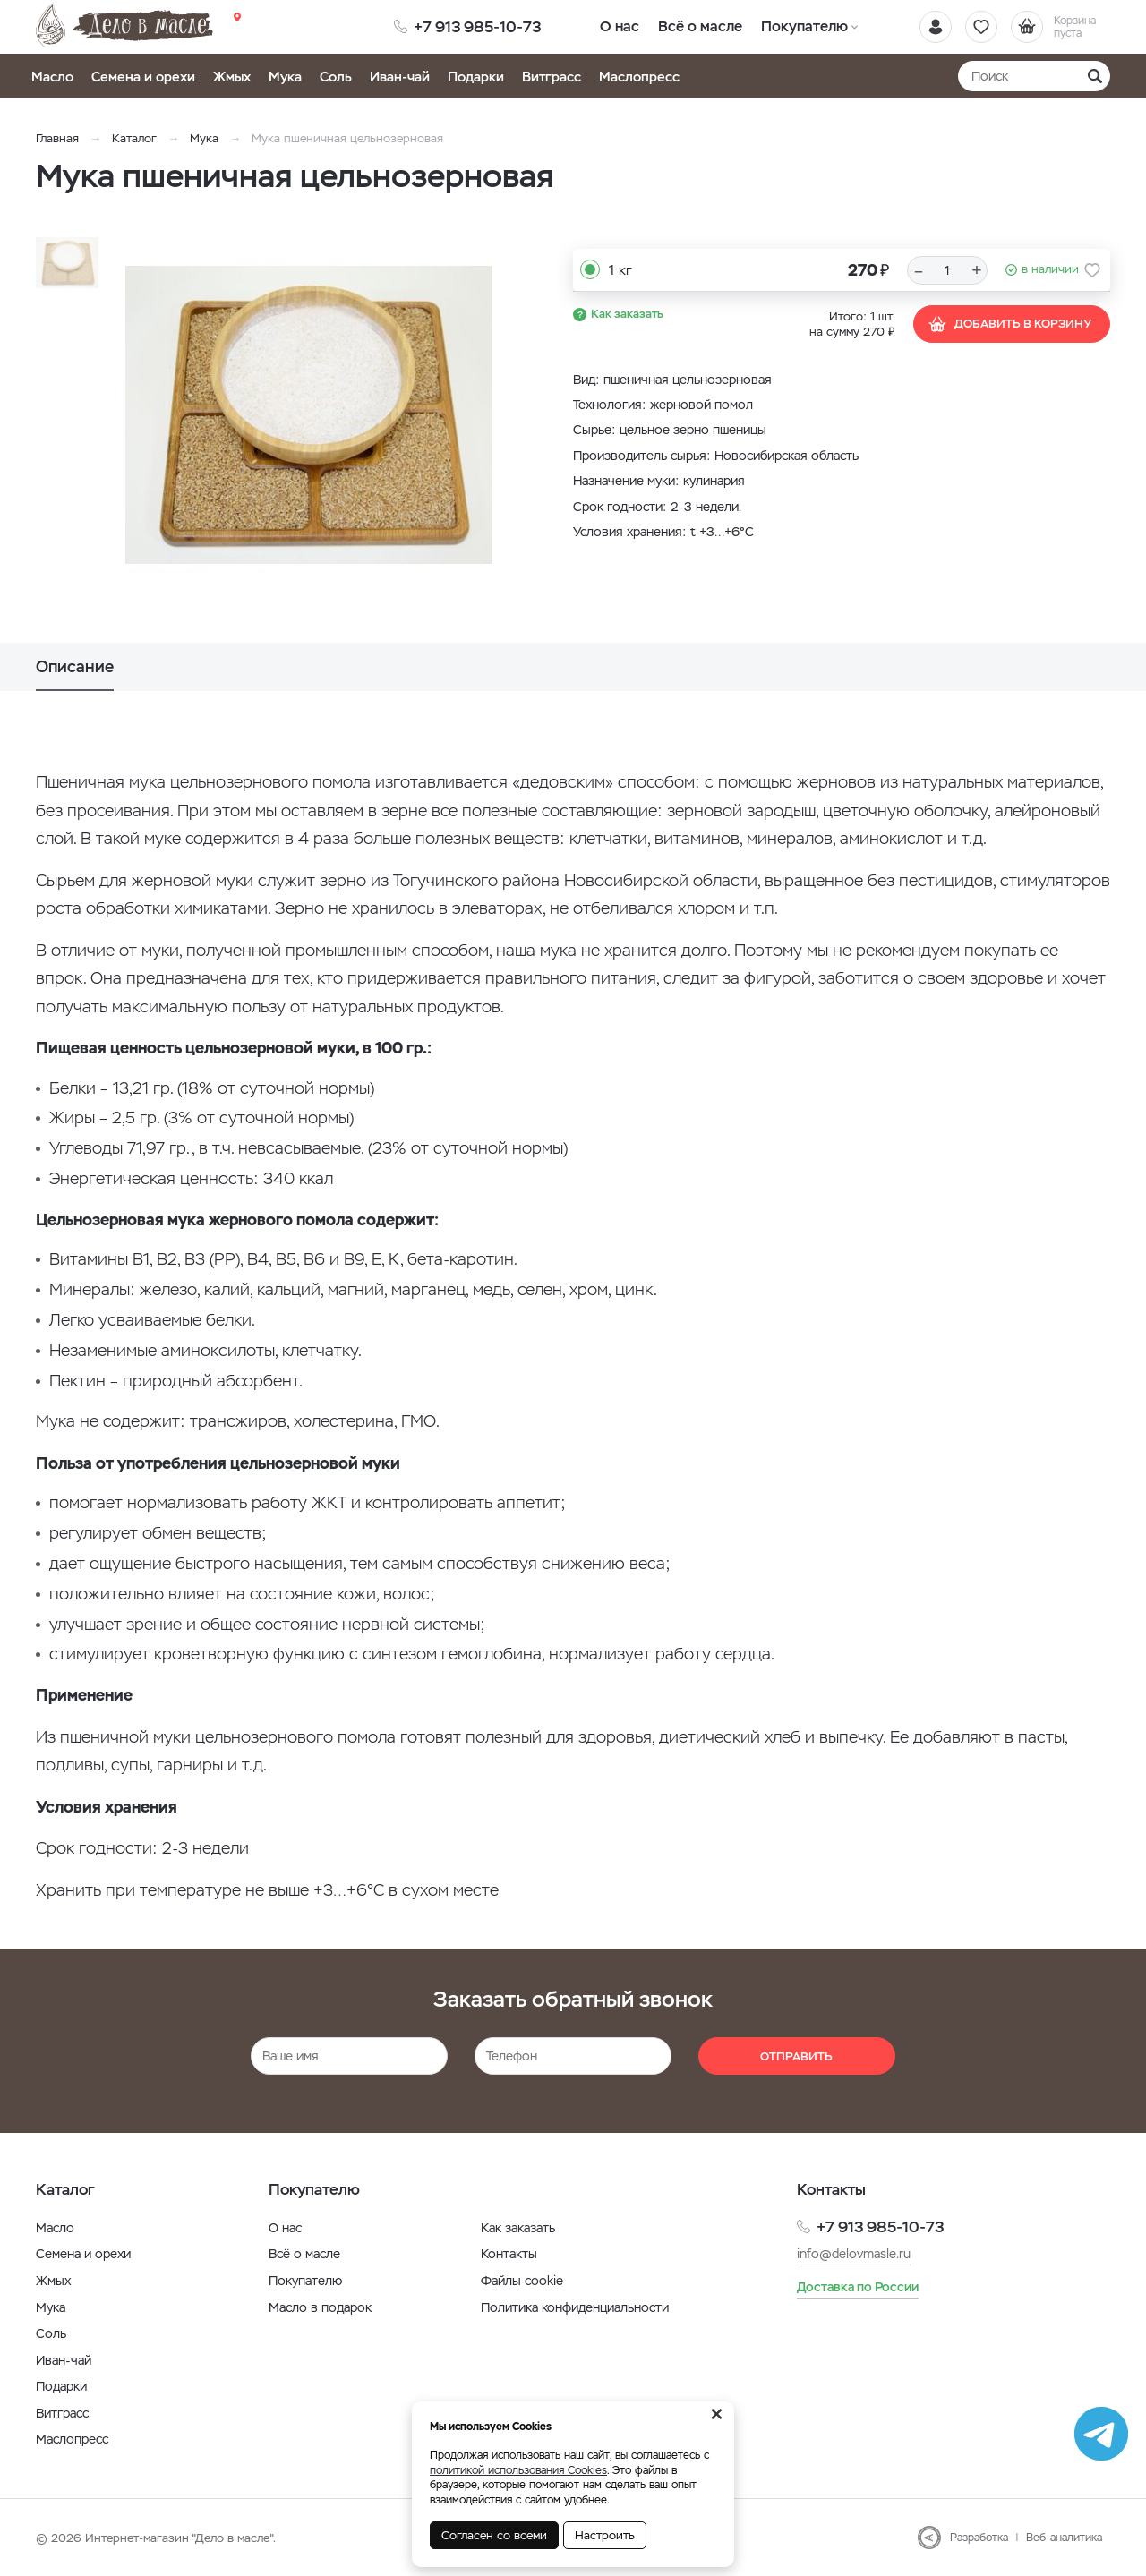  Describe the element at coordinates (320, 2307) in the screenshot. I see `Масло в подарок` at that location.